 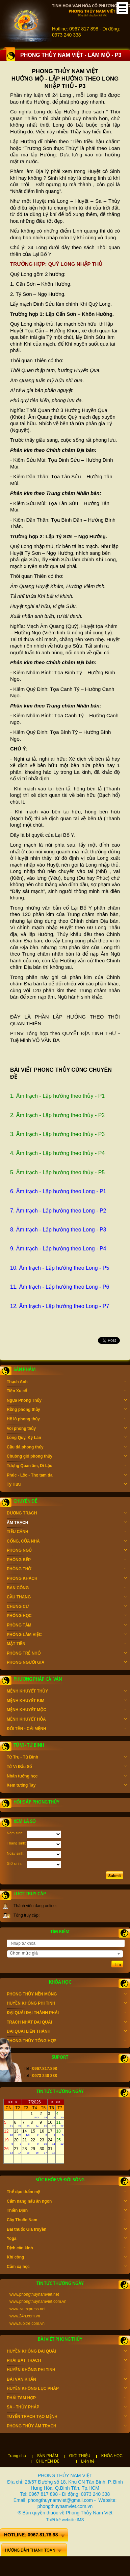 I want to click on MỆNH KHUYẾT MỘC, so click(x=67, y=1710).